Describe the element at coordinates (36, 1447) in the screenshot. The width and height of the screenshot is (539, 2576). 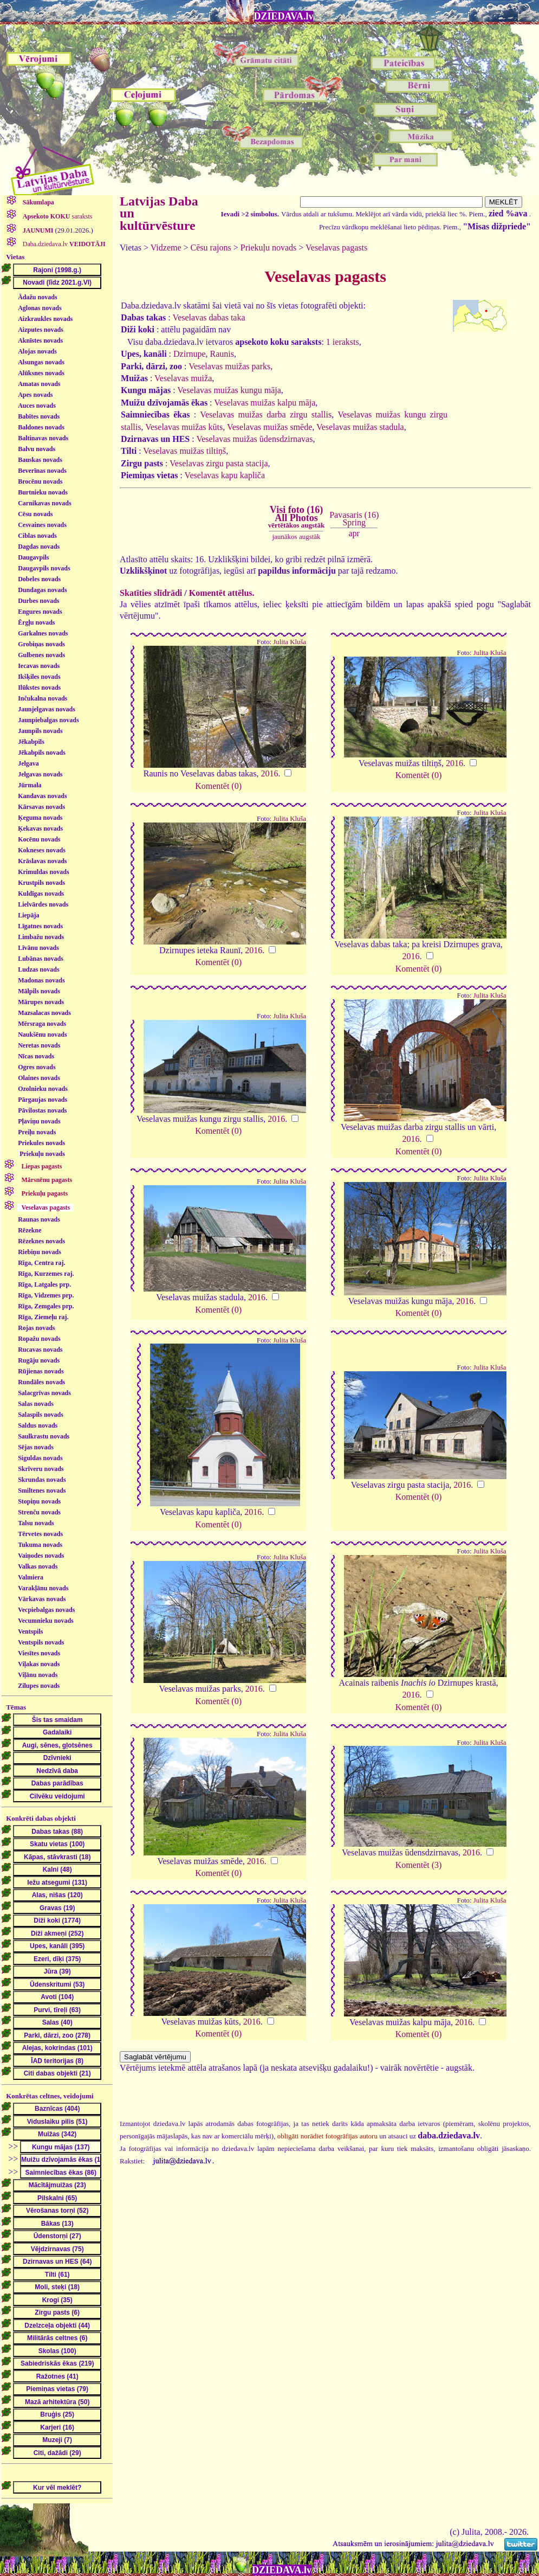
I see `Sējas novads` at that location.